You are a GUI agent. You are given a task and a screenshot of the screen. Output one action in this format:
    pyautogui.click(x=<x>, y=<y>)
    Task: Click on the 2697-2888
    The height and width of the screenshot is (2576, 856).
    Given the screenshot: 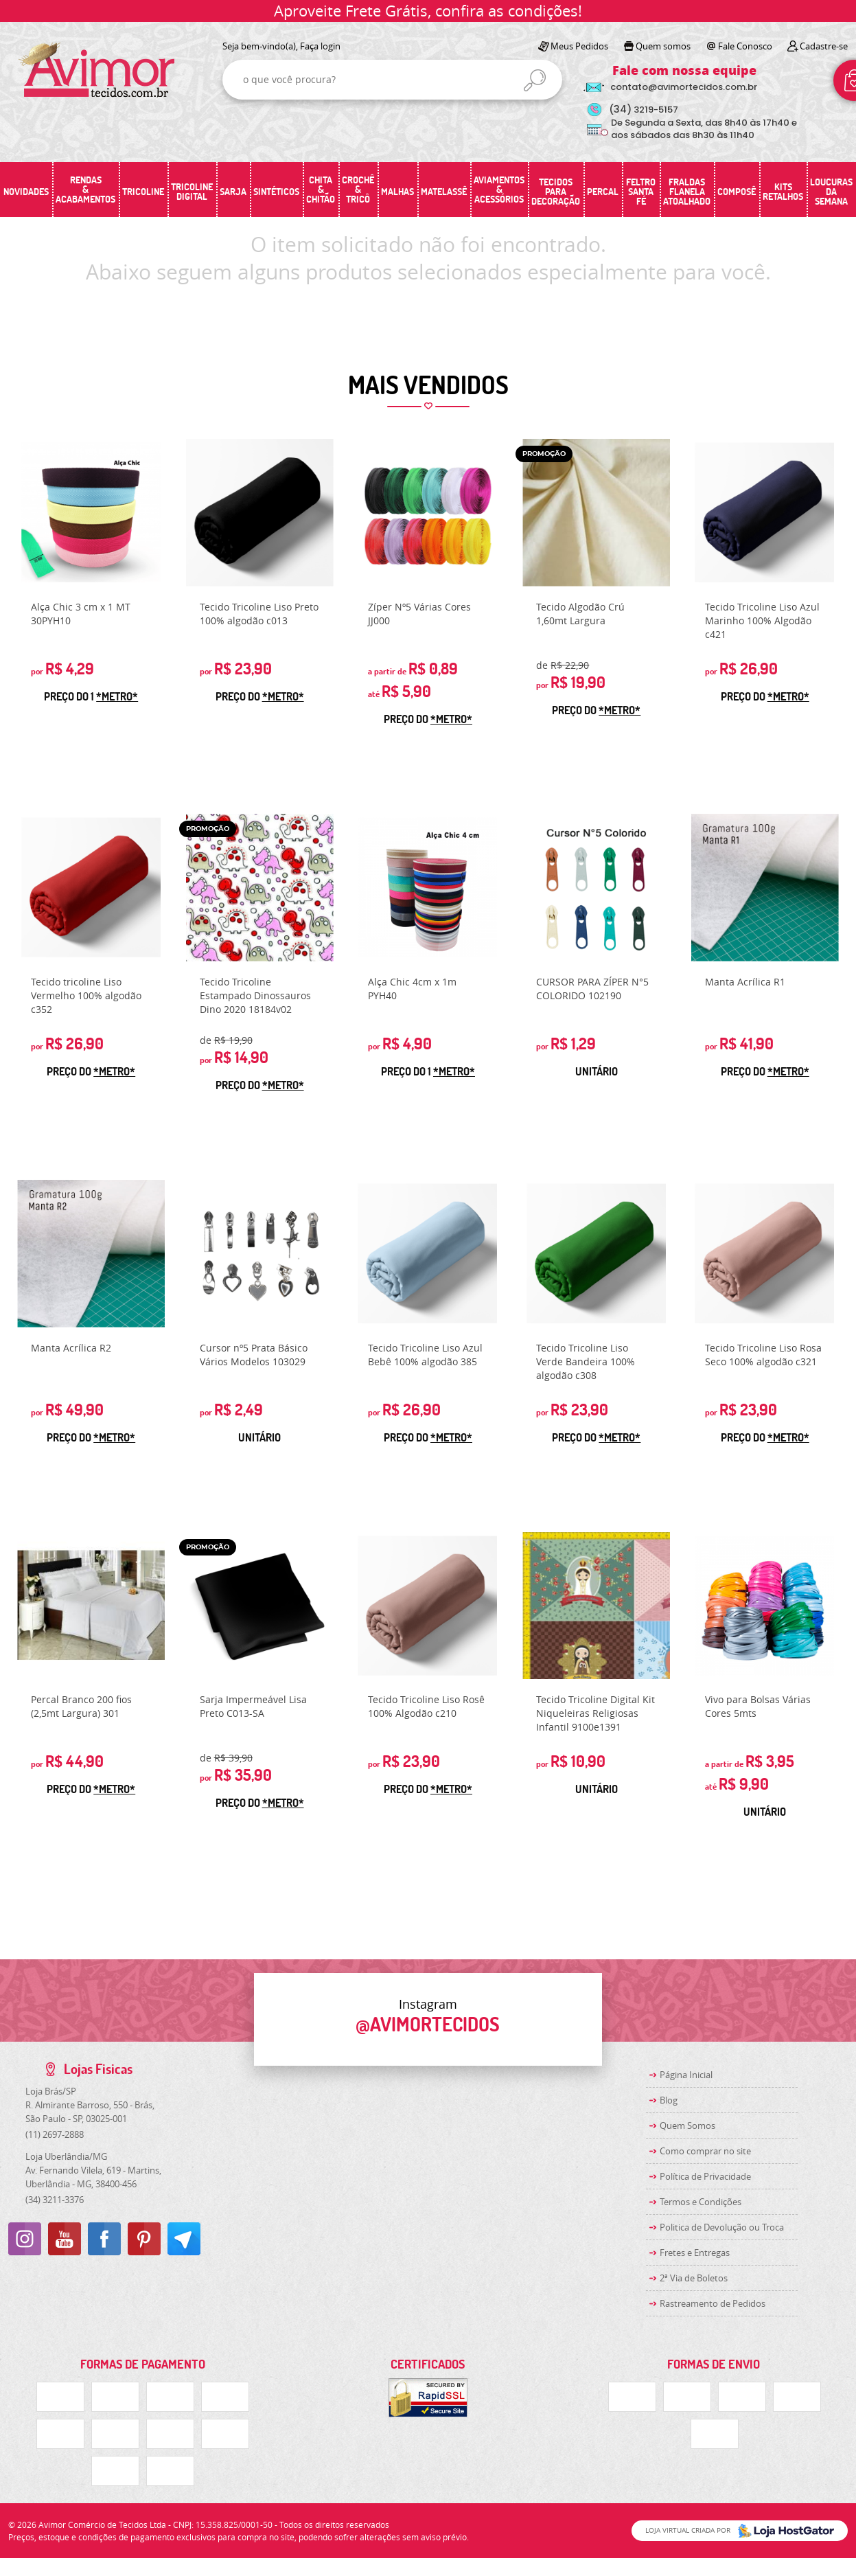 What is the action you would take?
    pyautogui.click(x=54, y=2134)
    